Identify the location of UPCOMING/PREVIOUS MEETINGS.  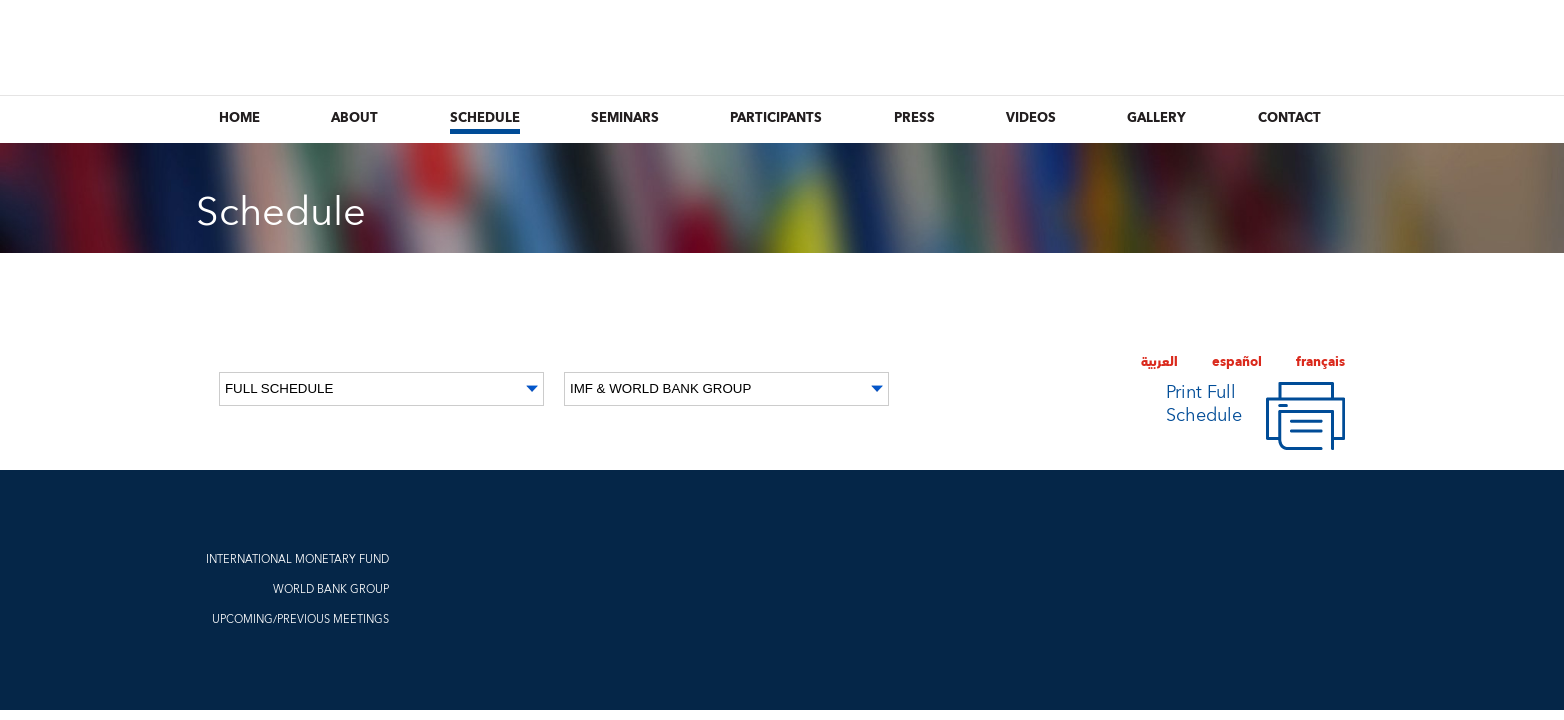
(300, 619).